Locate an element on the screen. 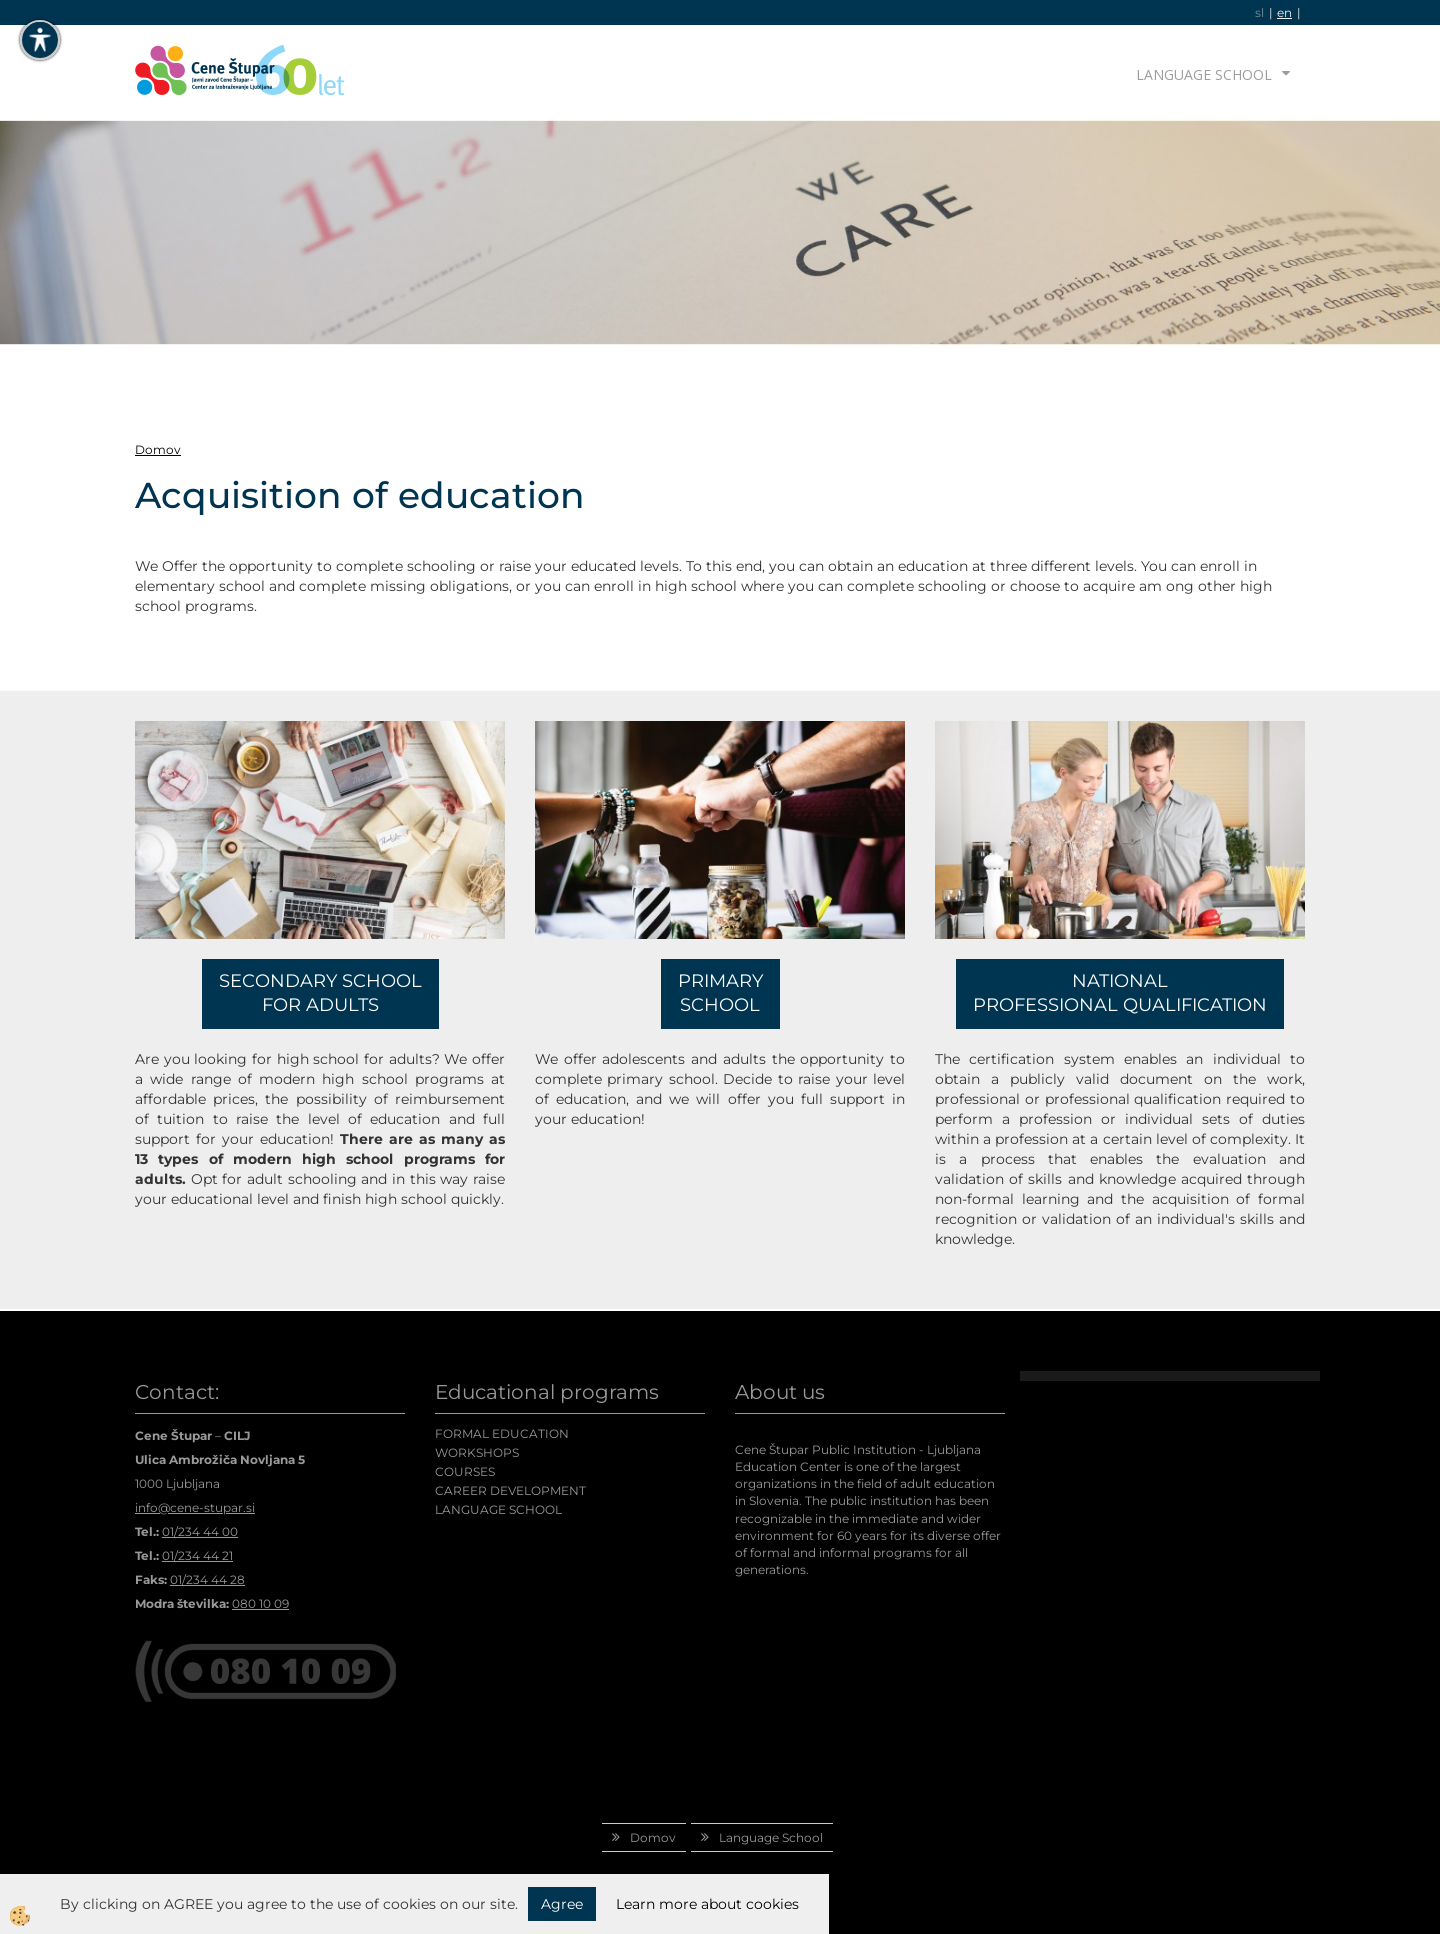 This screenshot has width=1440, height=1934. Language School is located at coordinates (1204, 74).